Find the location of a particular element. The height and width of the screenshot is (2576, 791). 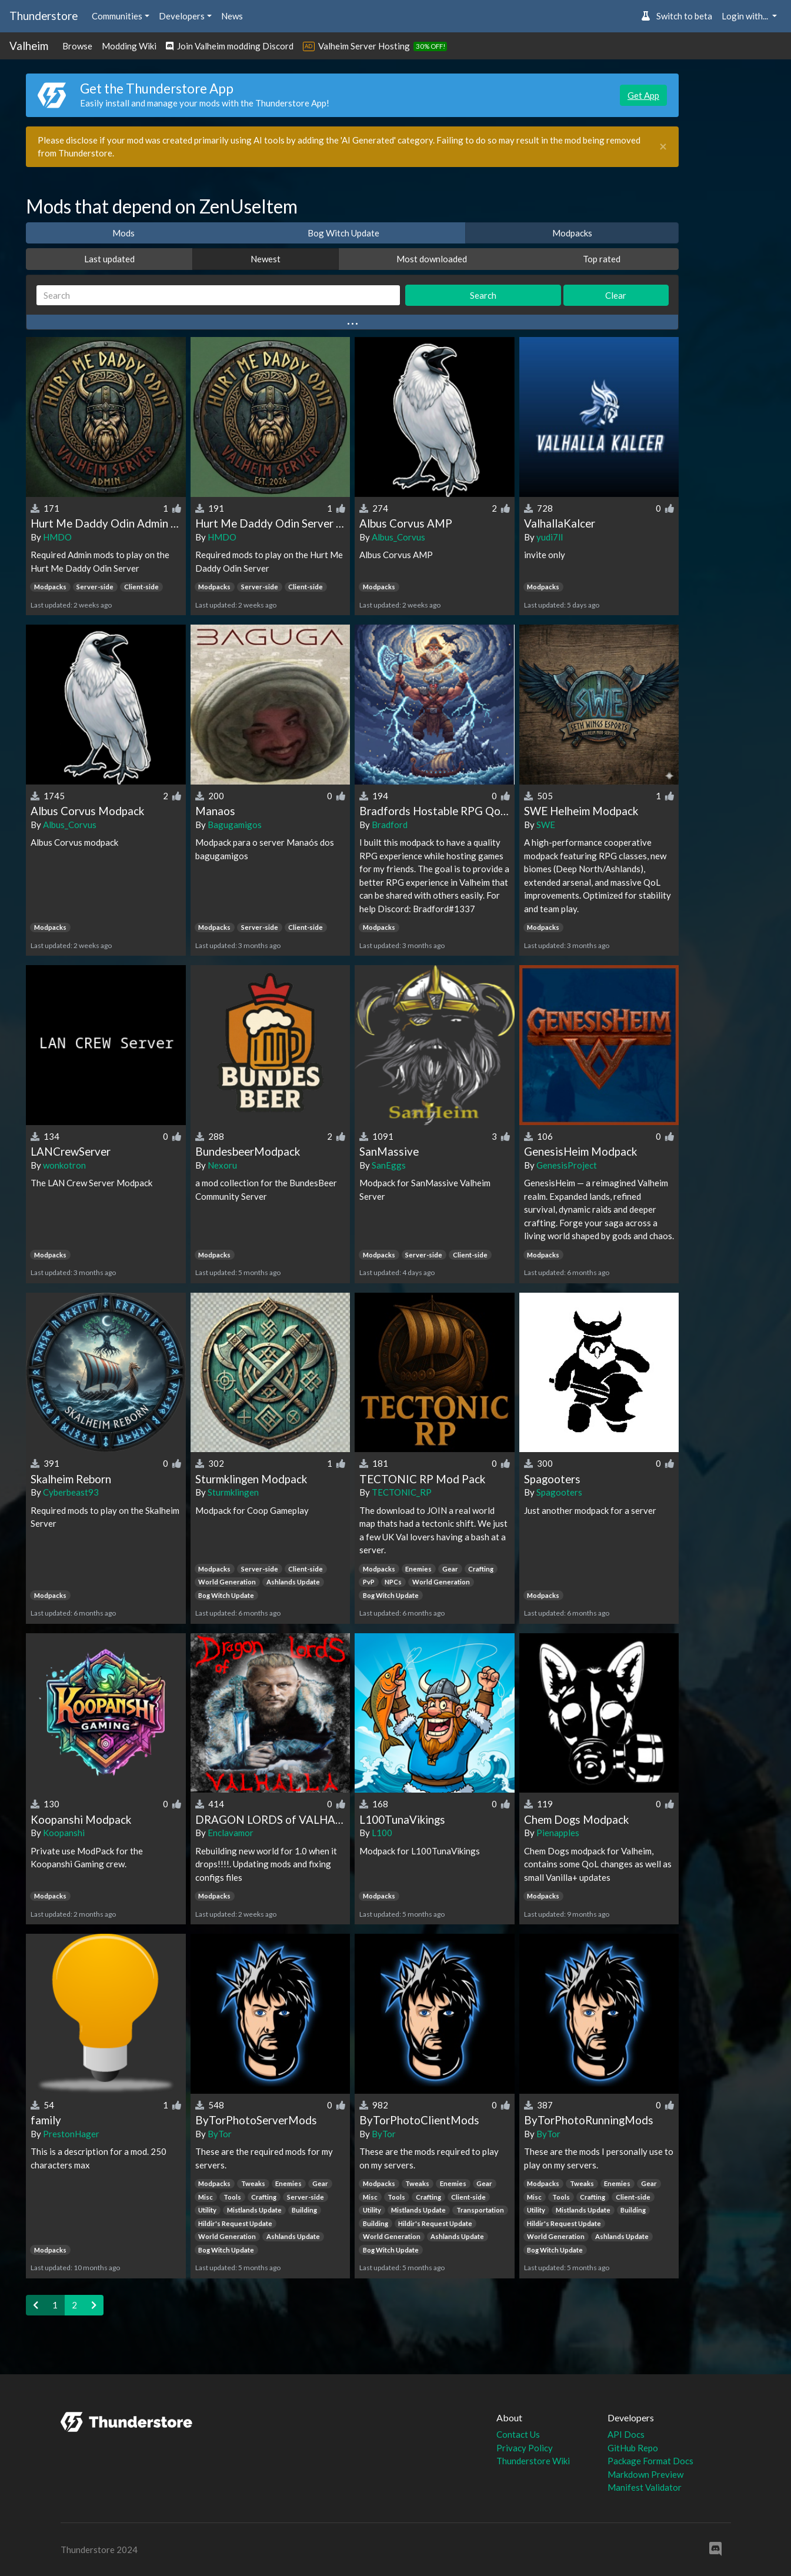

Nexoru is located at coordinates (222, 1165).